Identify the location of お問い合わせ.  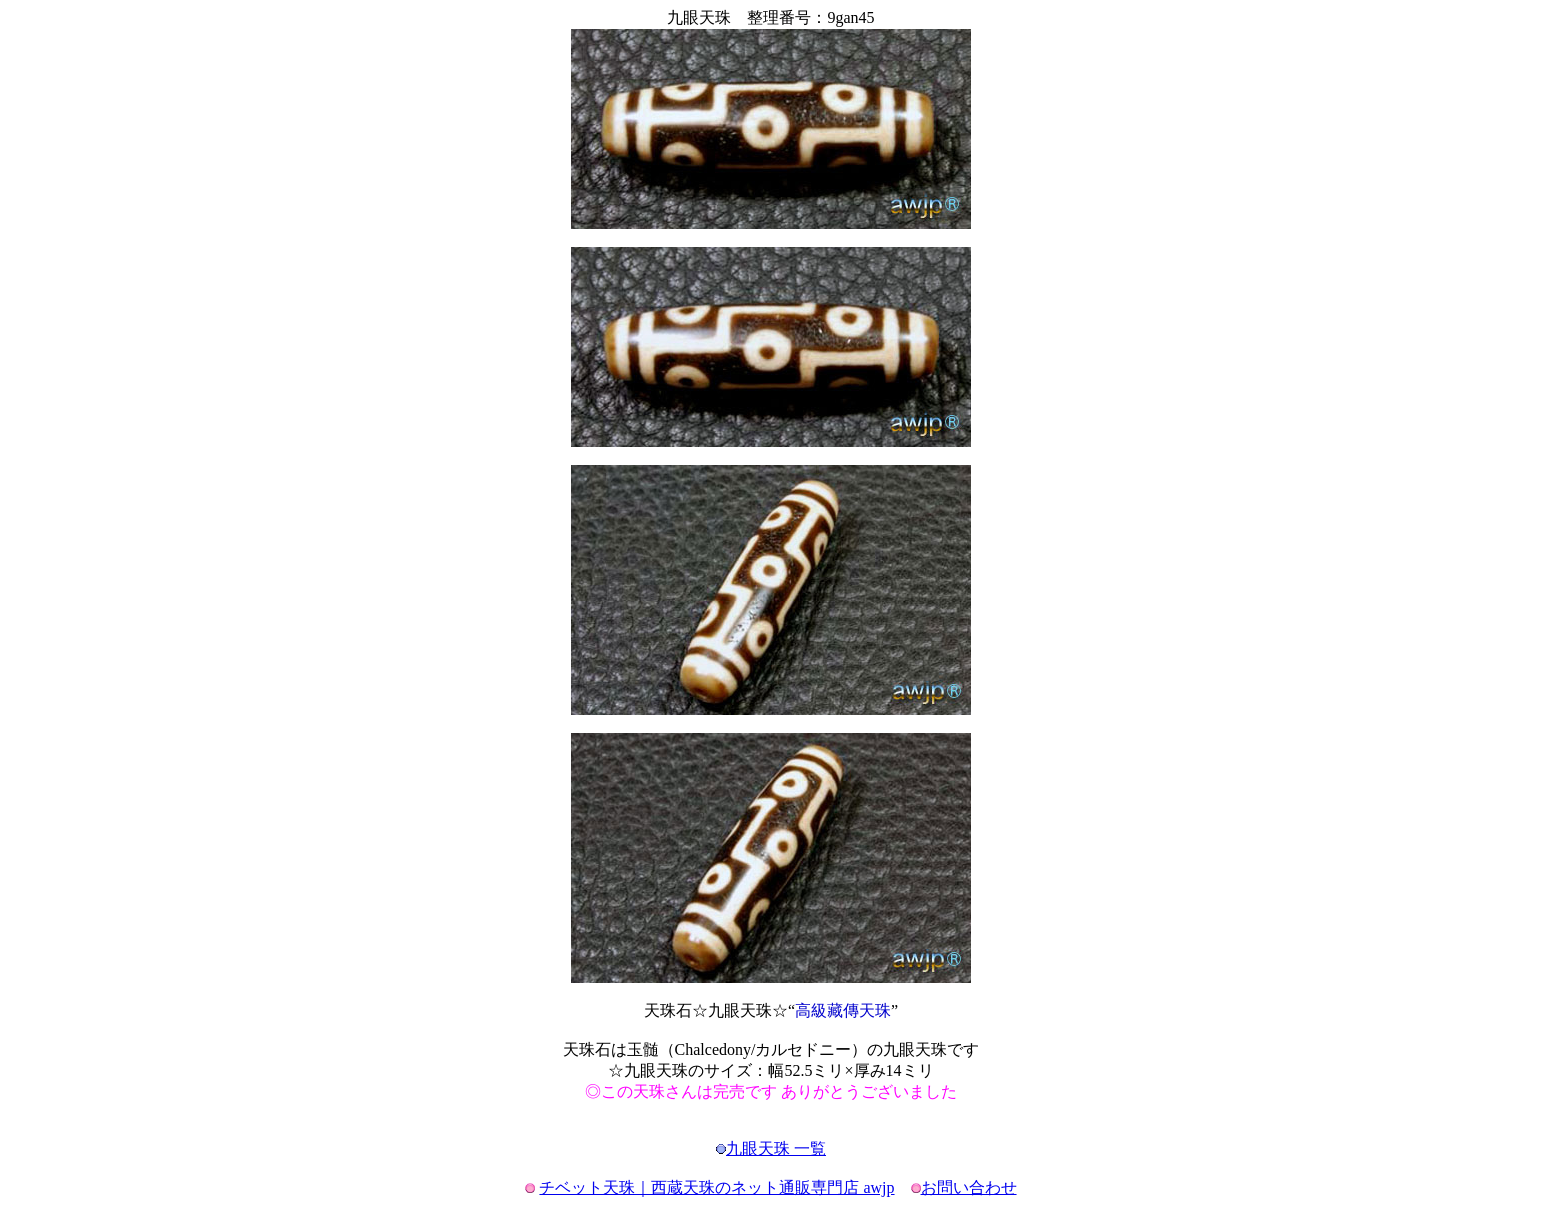
(969, 1187).